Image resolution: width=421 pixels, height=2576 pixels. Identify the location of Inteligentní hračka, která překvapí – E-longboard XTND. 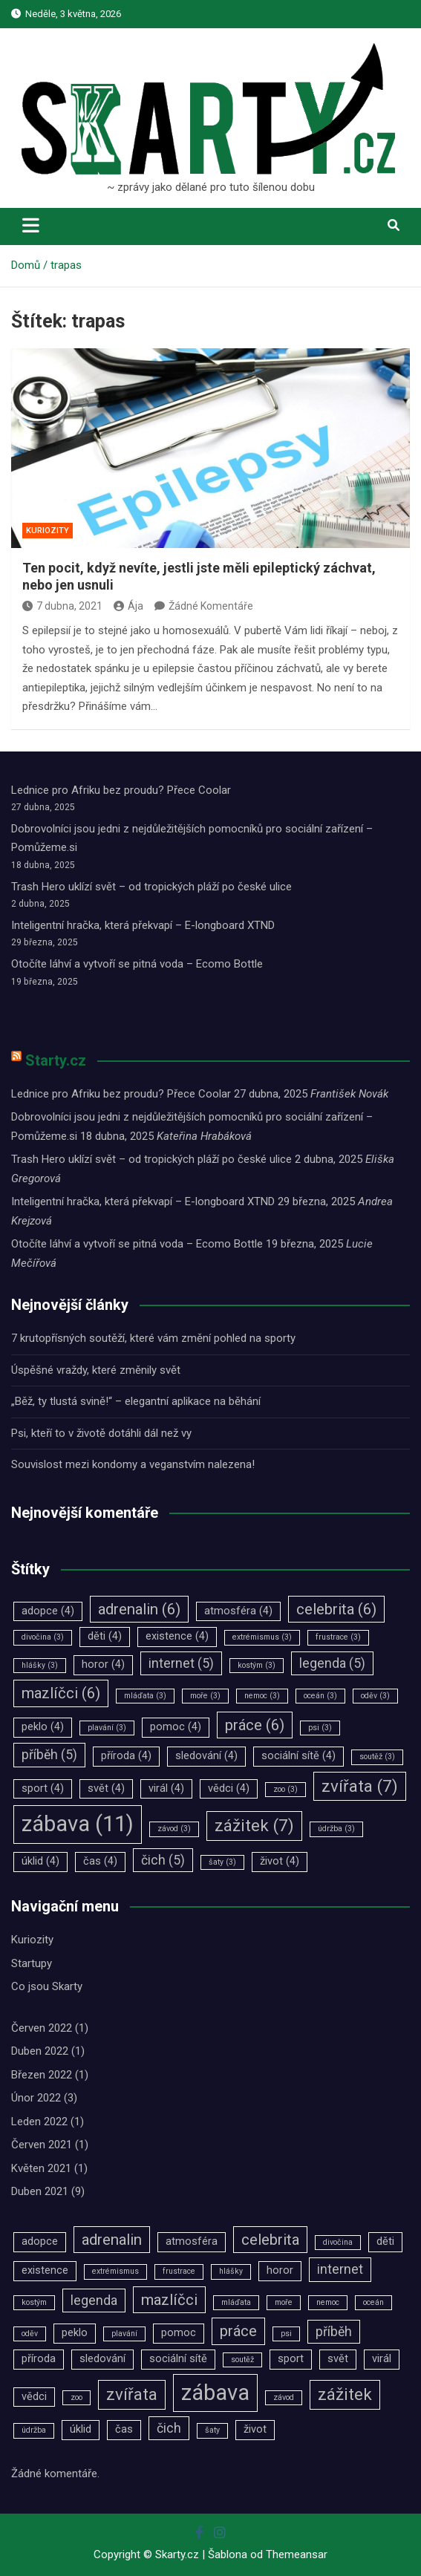
(143, 925).